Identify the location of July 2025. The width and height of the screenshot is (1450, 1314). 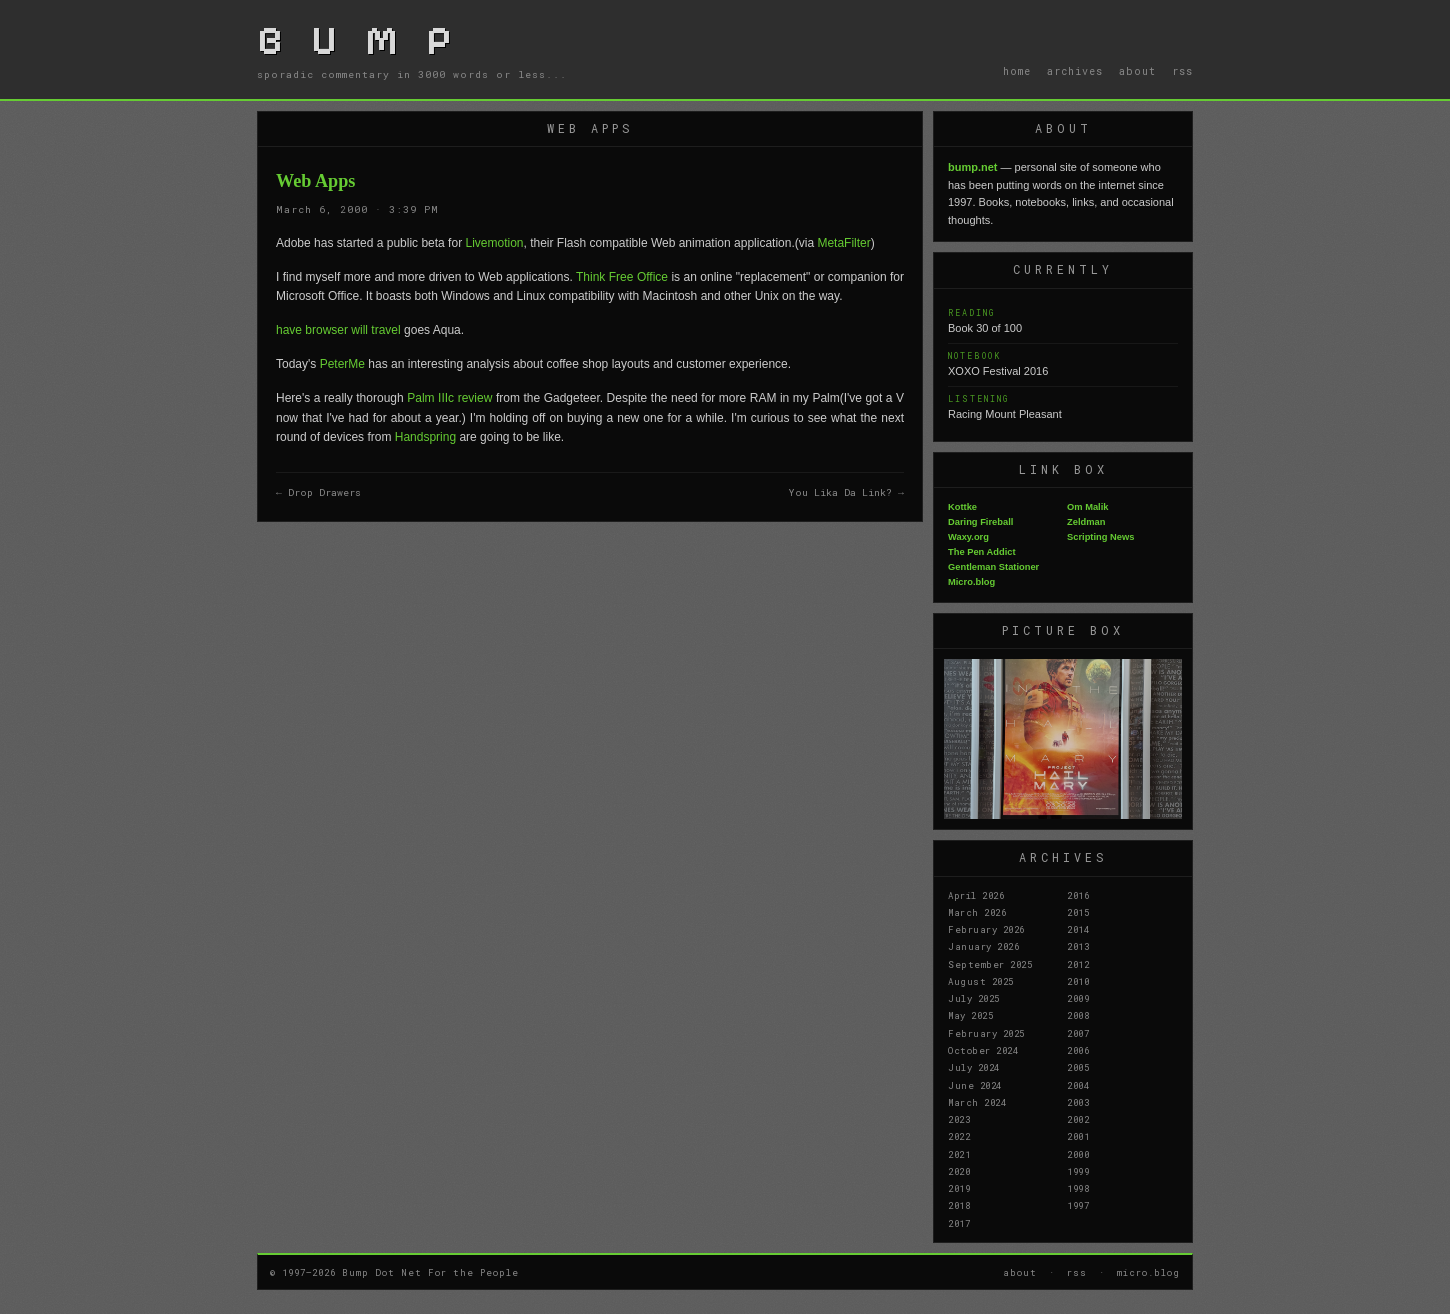
(974, 998).